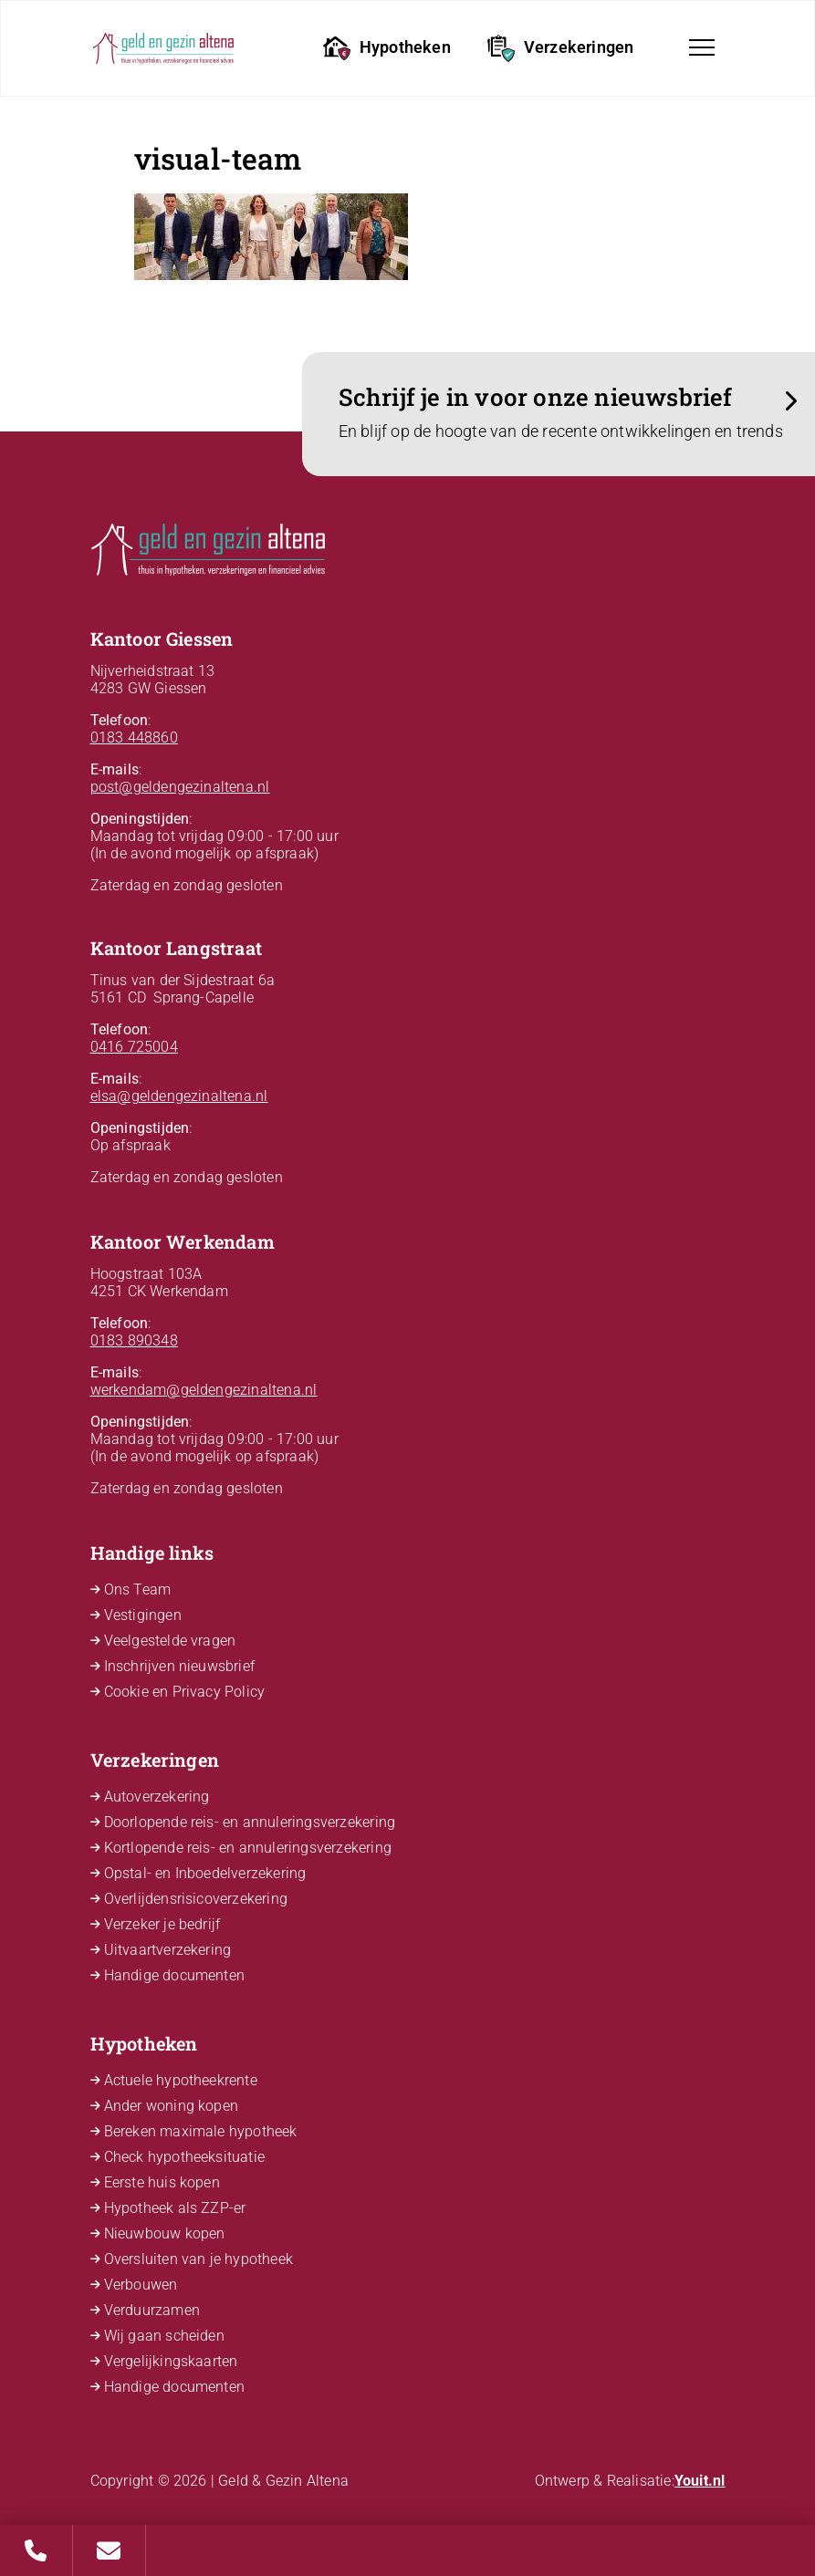 The image size is (815, 2576). What do you see at coordinates (164, 2335) in the screenshot?
I see `Wij gaan scheiden` at bounding box center [164, 2335].